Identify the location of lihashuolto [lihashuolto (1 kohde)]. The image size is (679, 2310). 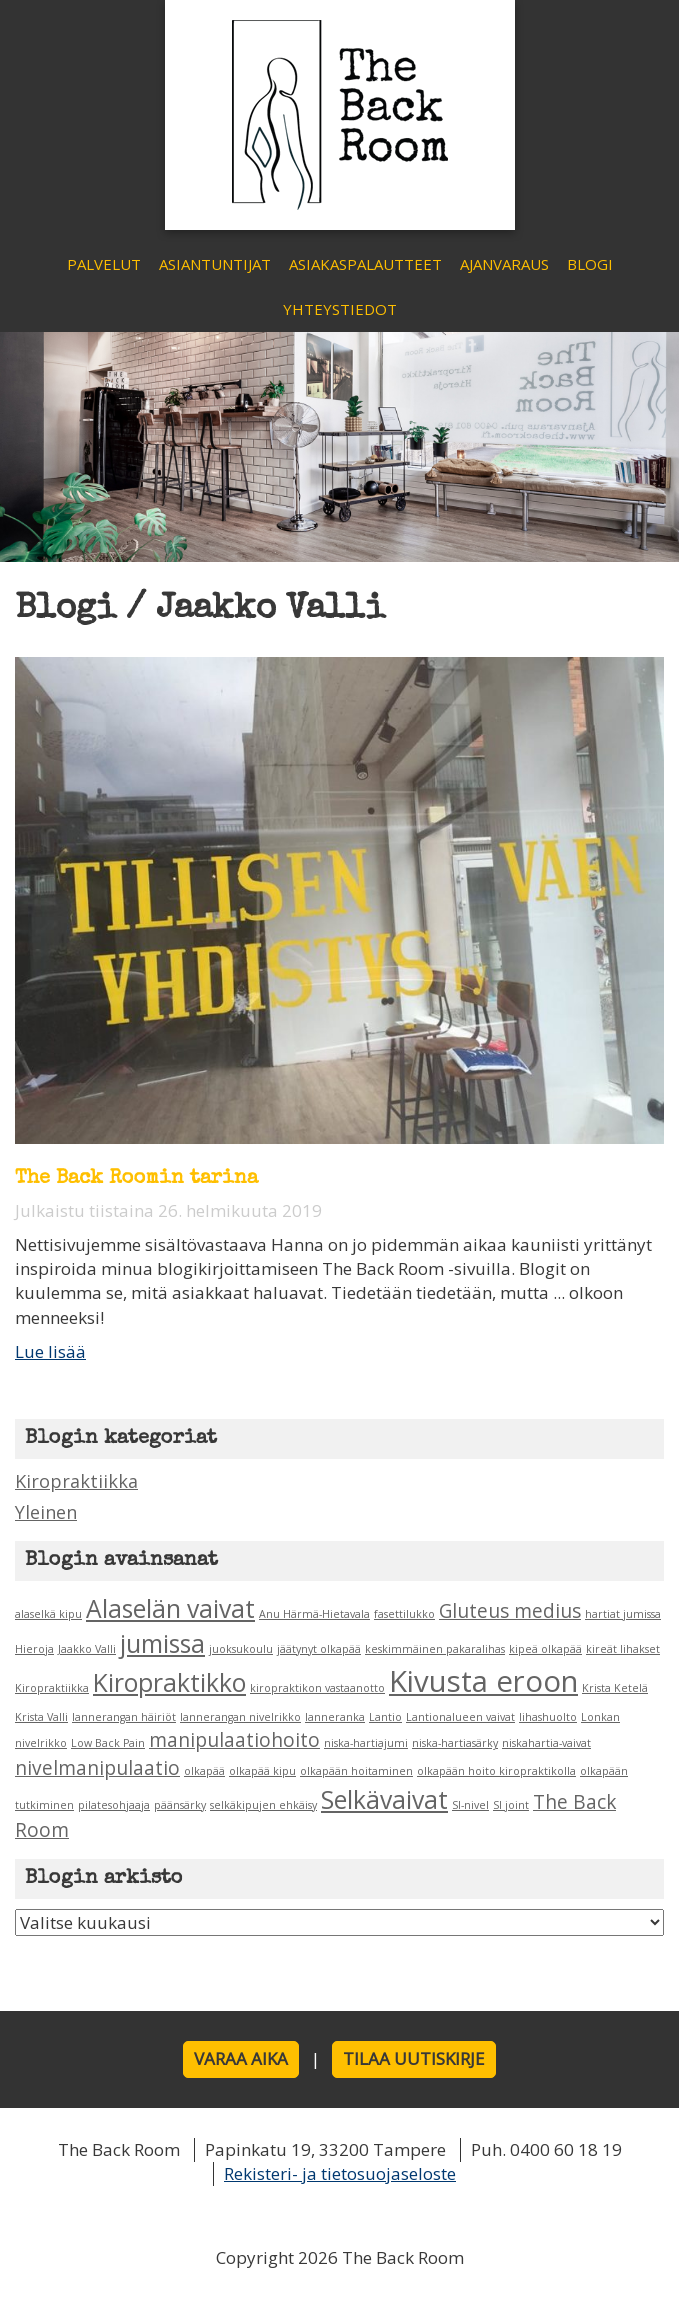
(548, 1717).